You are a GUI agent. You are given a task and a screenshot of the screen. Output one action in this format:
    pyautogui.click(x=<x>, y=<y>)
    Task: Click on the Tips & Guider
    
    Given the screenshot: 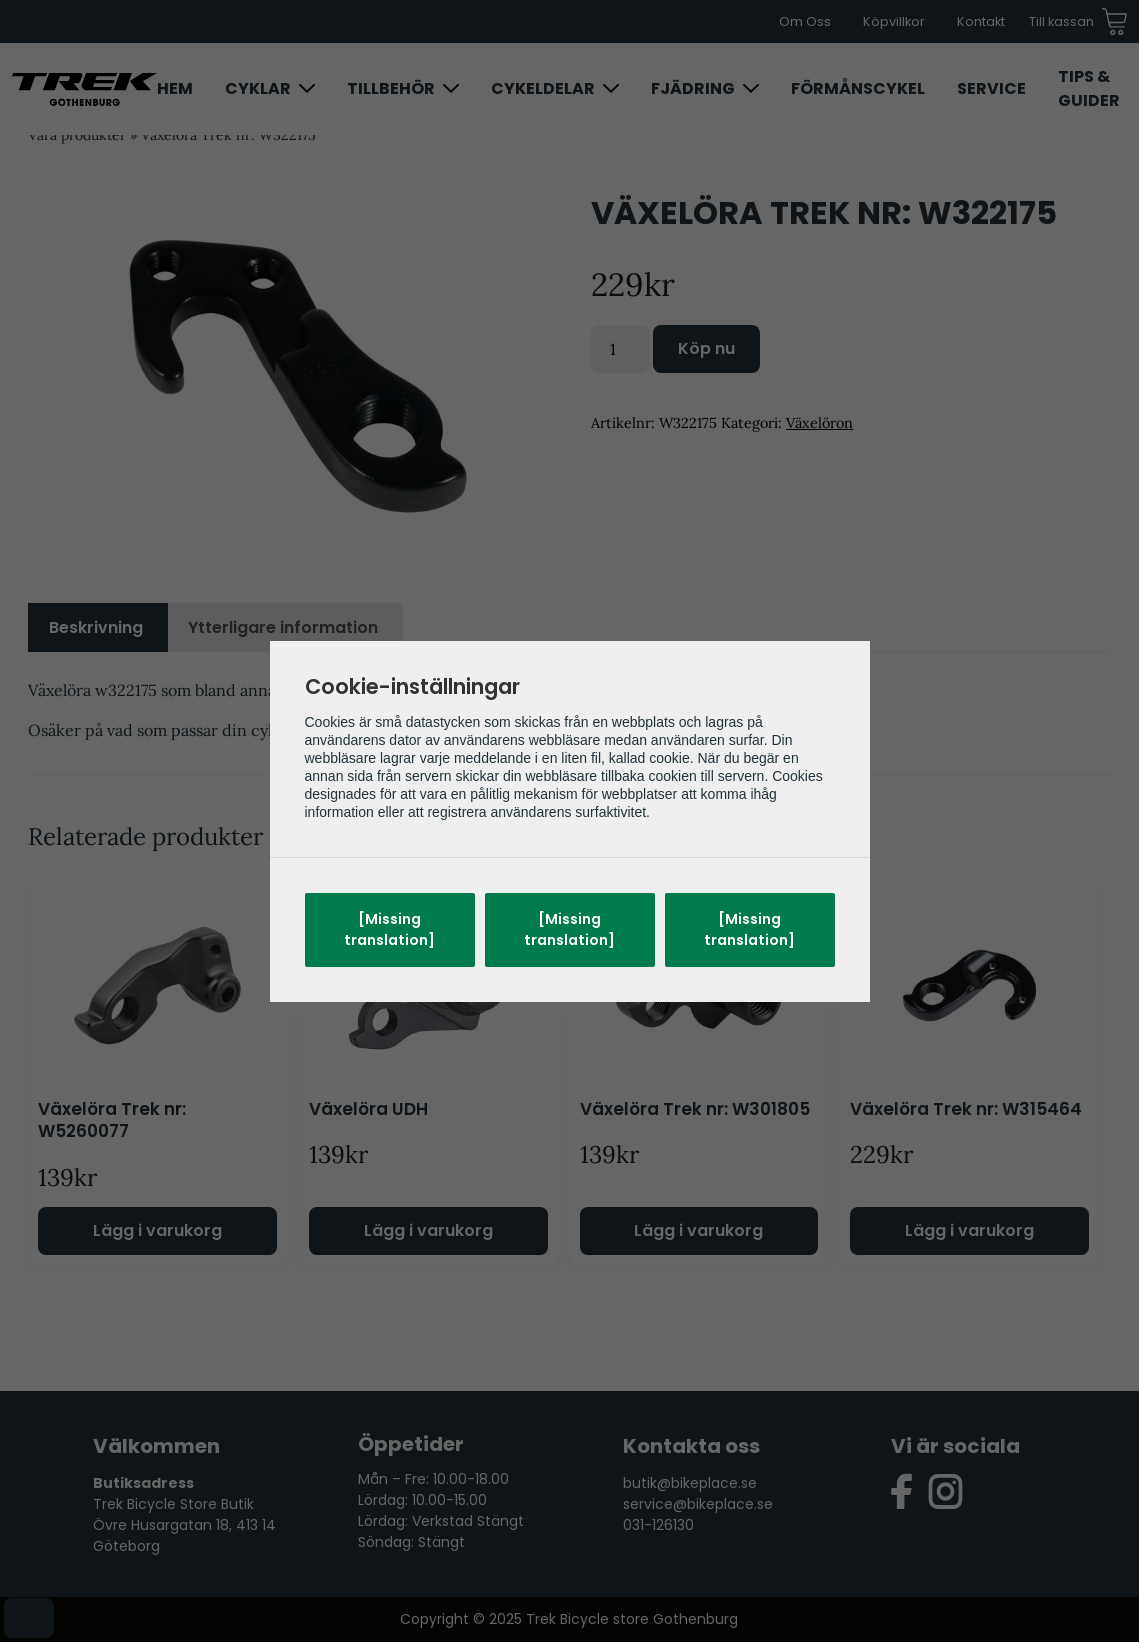 What is the action you would take?
    pyautogui.click(x=1089, y=88)
    